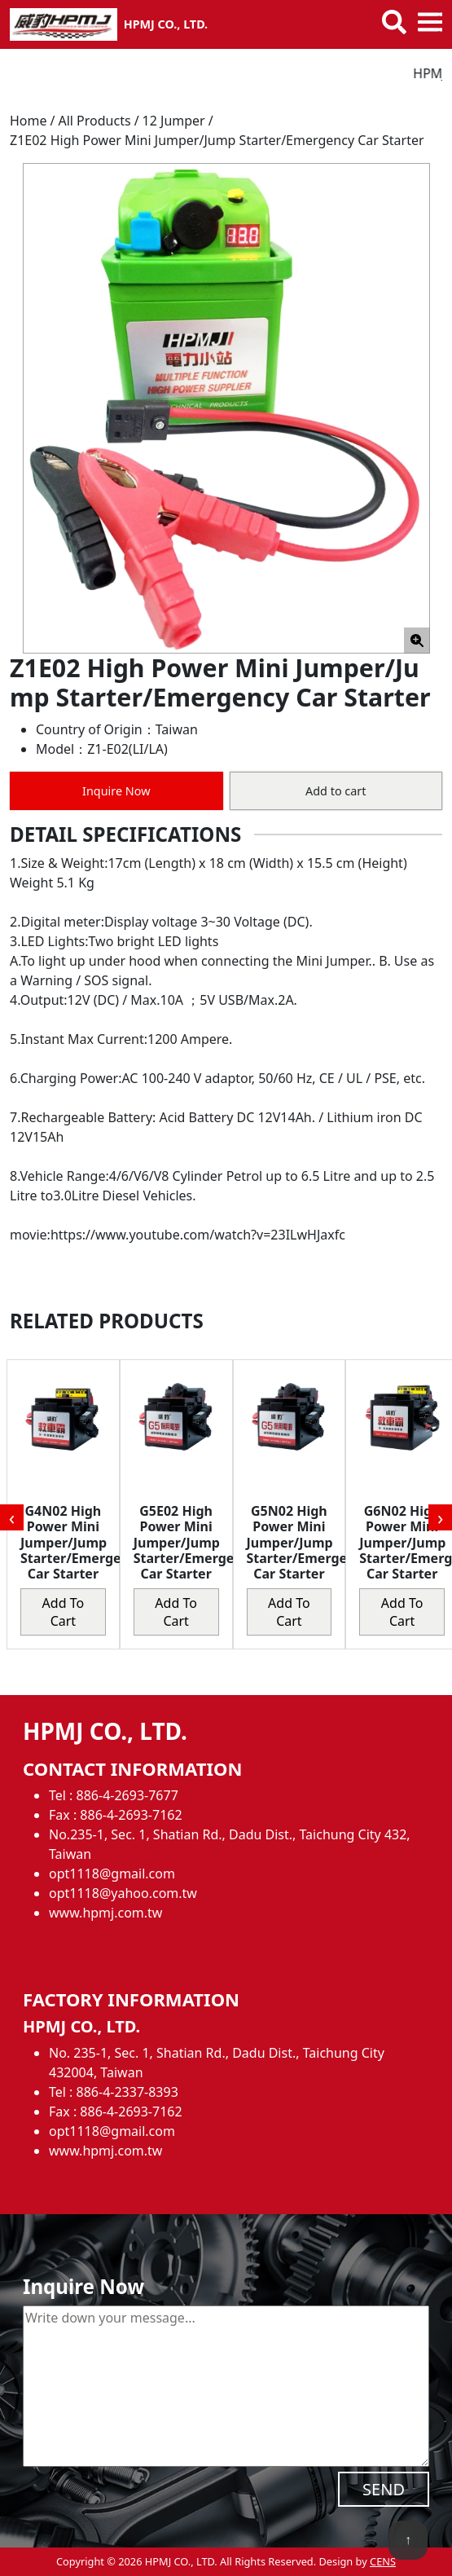 The image size is (452, 2576). I want to click on 12 Jumper, so click(174, 121).